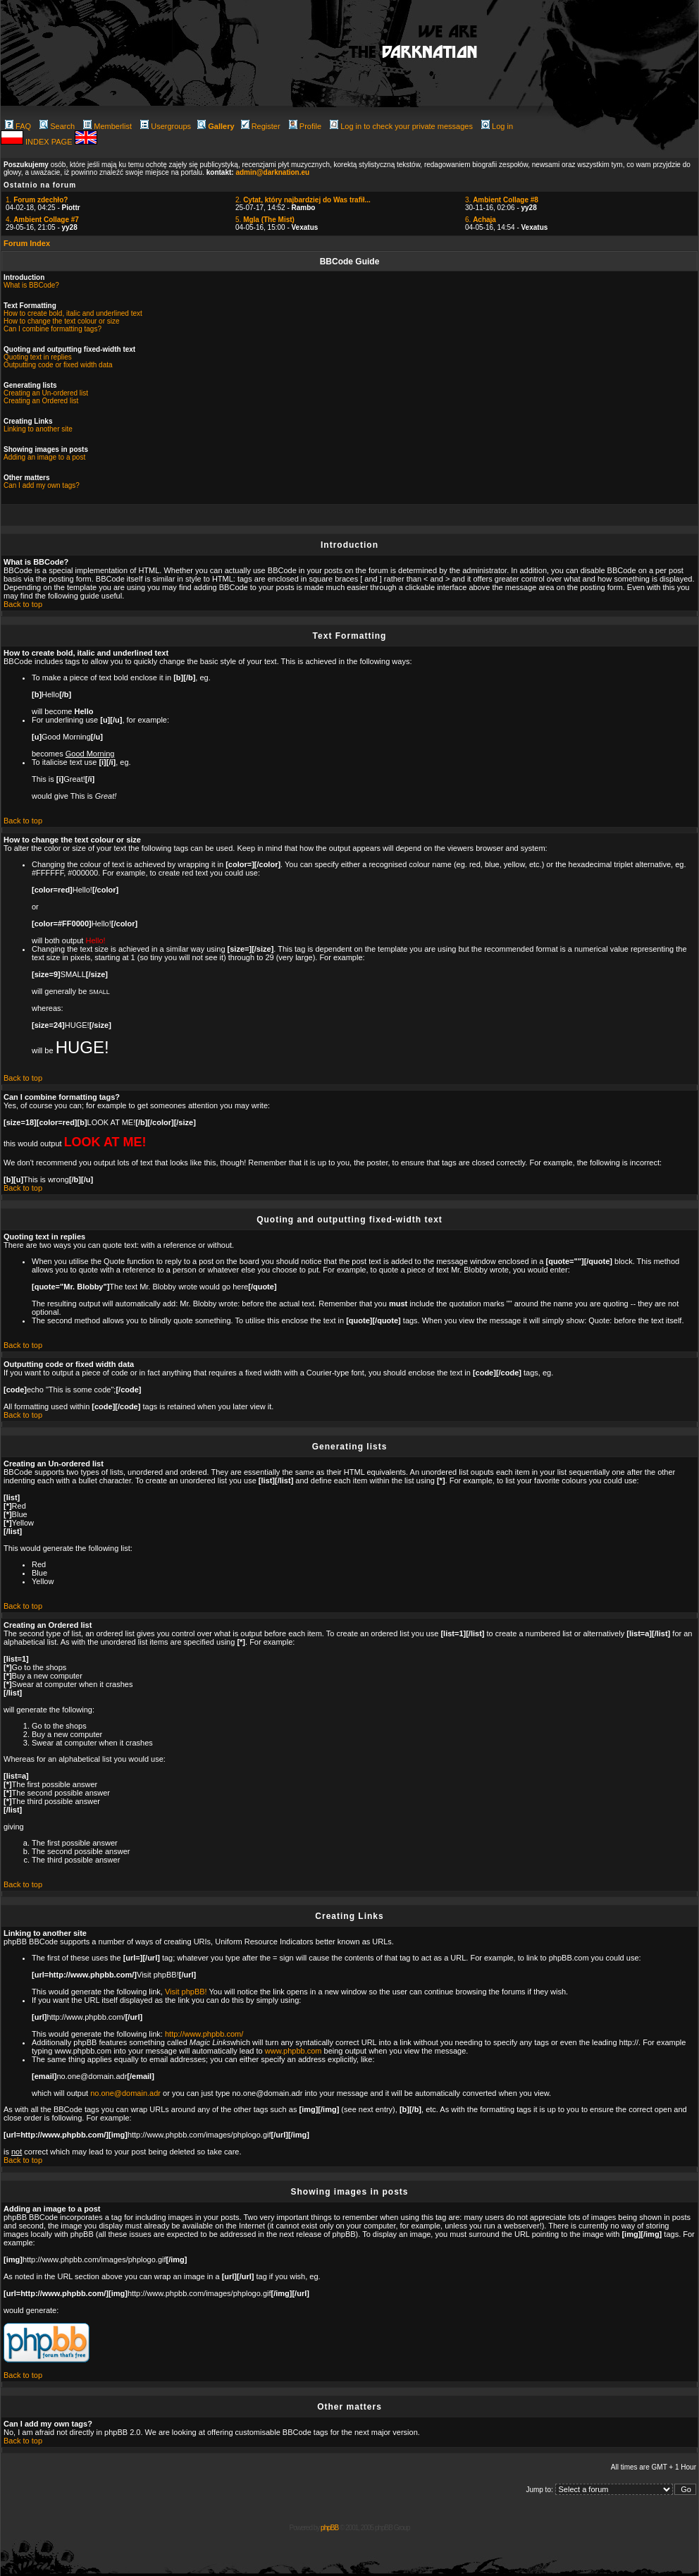 The height and width of the screenshot is (2576, 699). Describe the element at coordinates (44, 457) in the screenshot. I see `Adding an image to a post` at that location.